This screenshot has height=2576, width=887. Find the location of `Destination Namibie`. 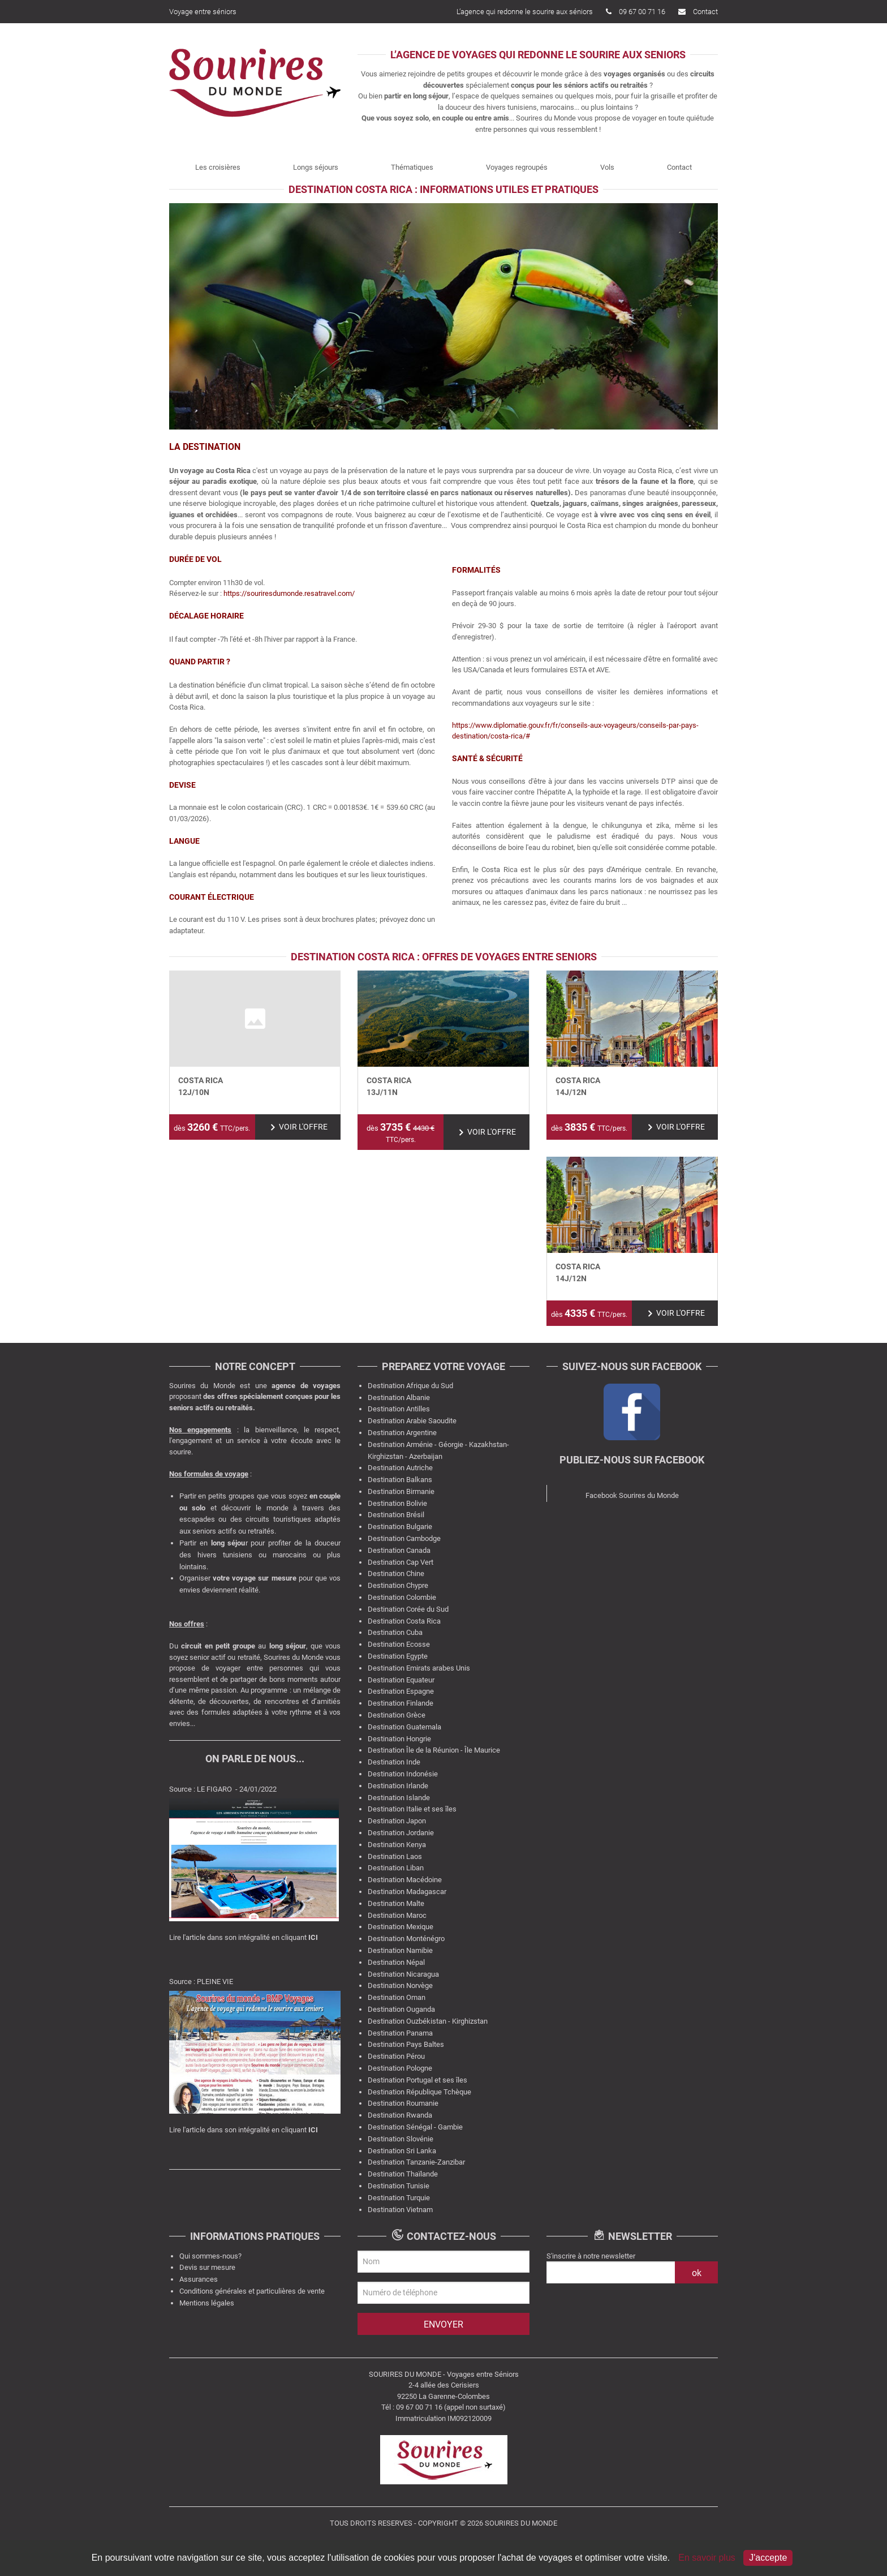

Destination Namibie is located at coordinates (400, 1950).